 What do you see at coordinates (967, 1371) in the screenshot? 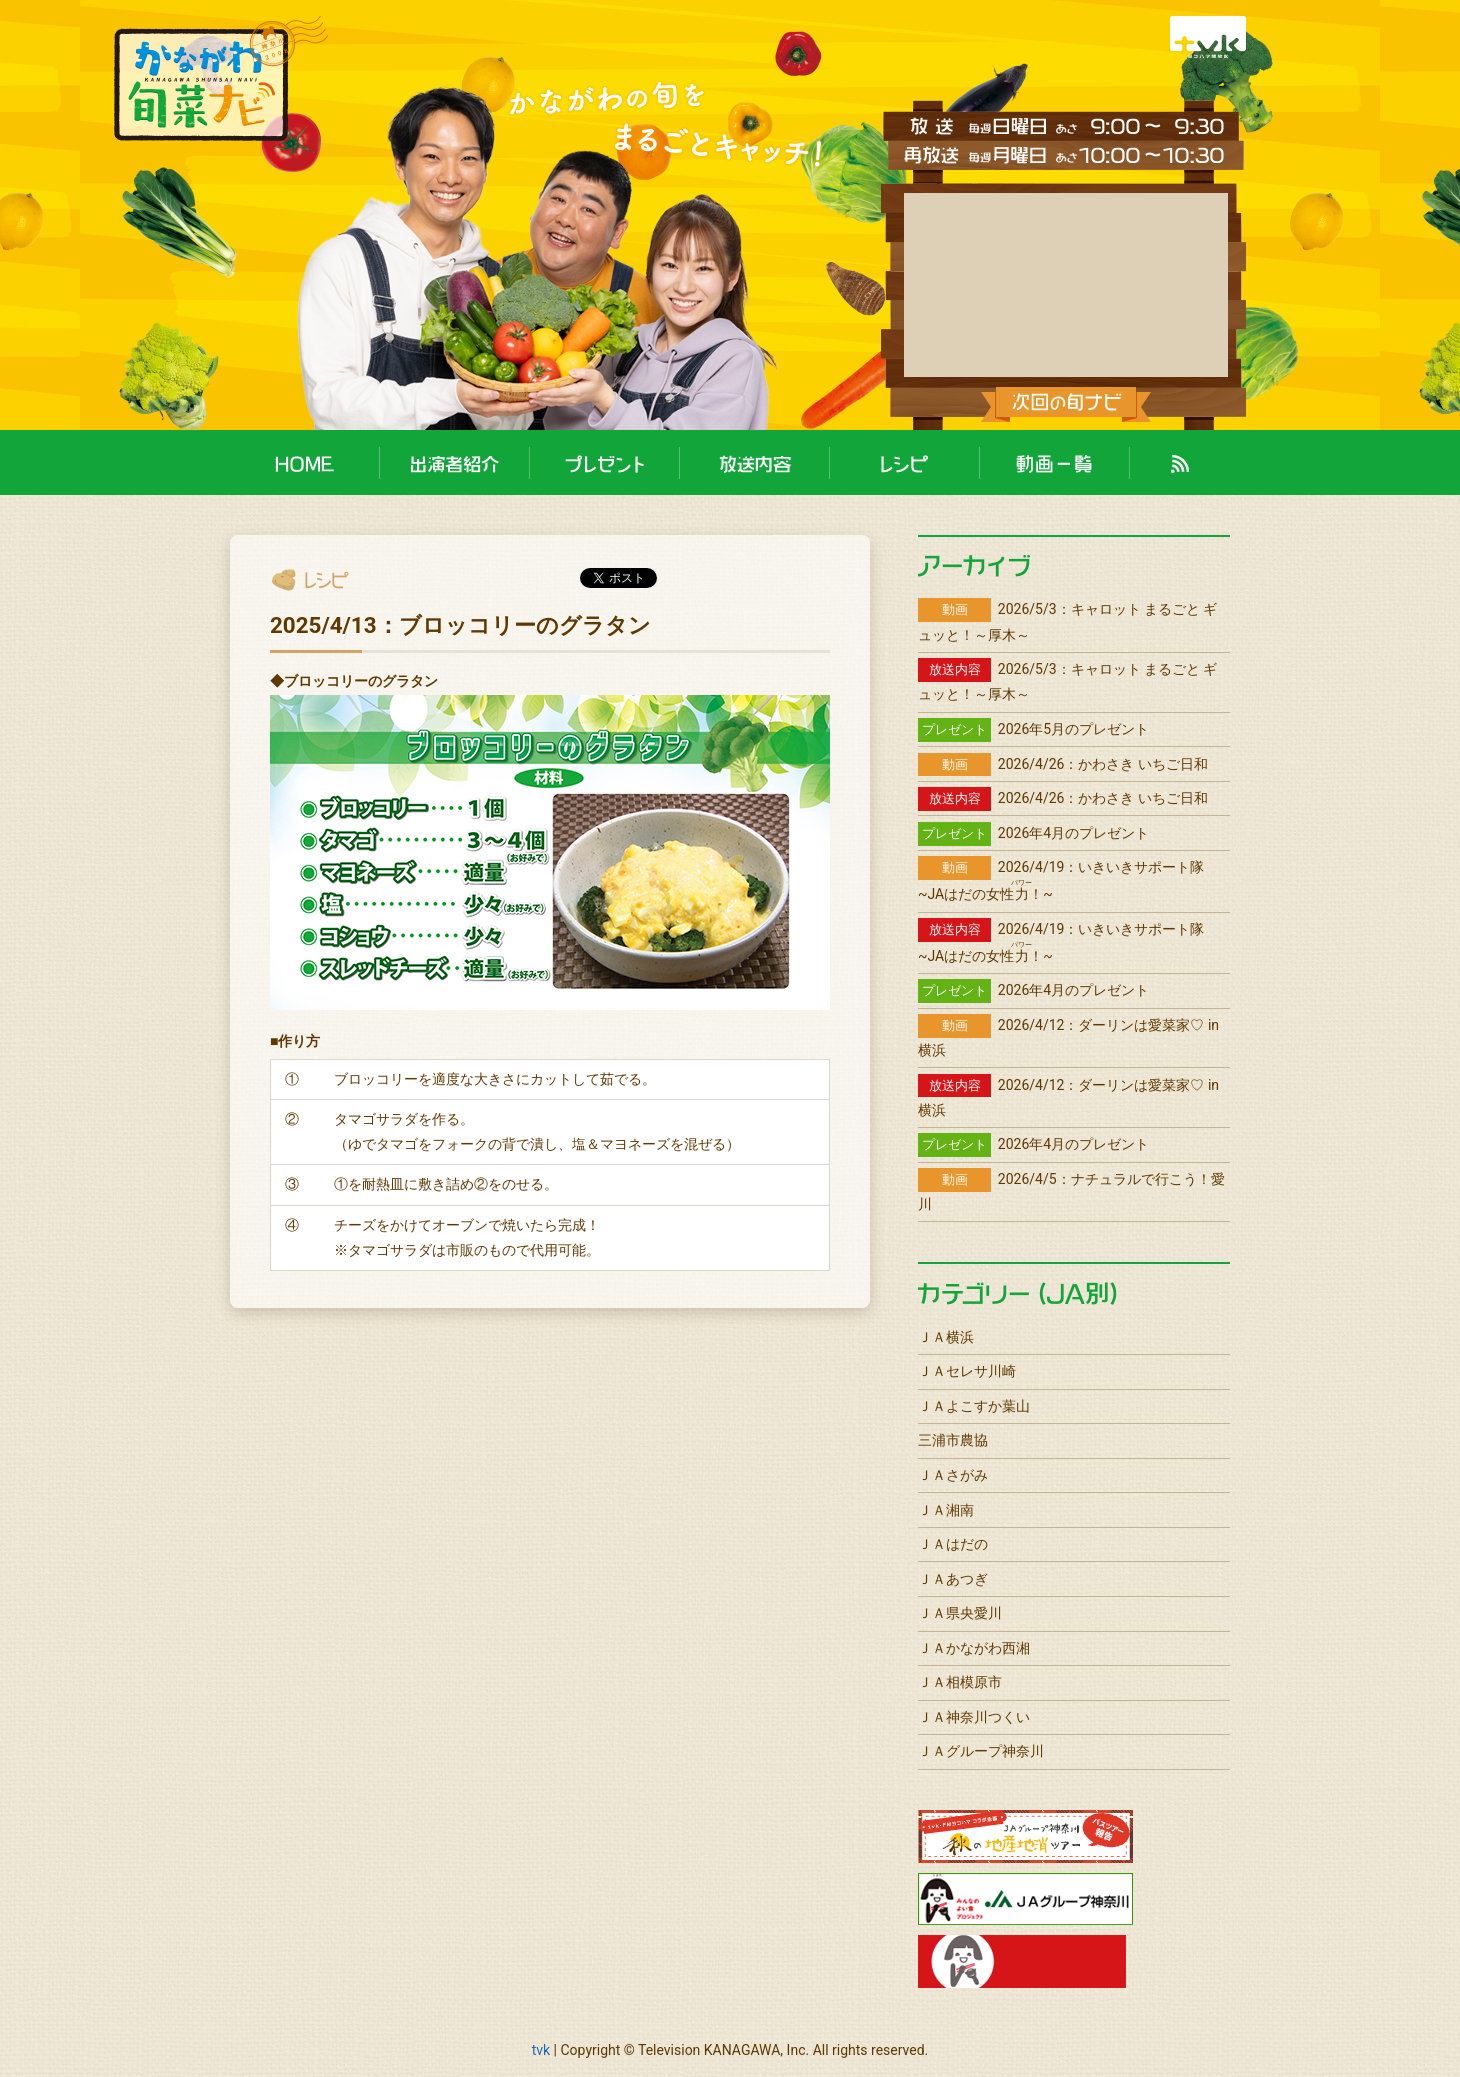
I see `ＪＡセレサ川崎` at bounding box center [967, 1371].